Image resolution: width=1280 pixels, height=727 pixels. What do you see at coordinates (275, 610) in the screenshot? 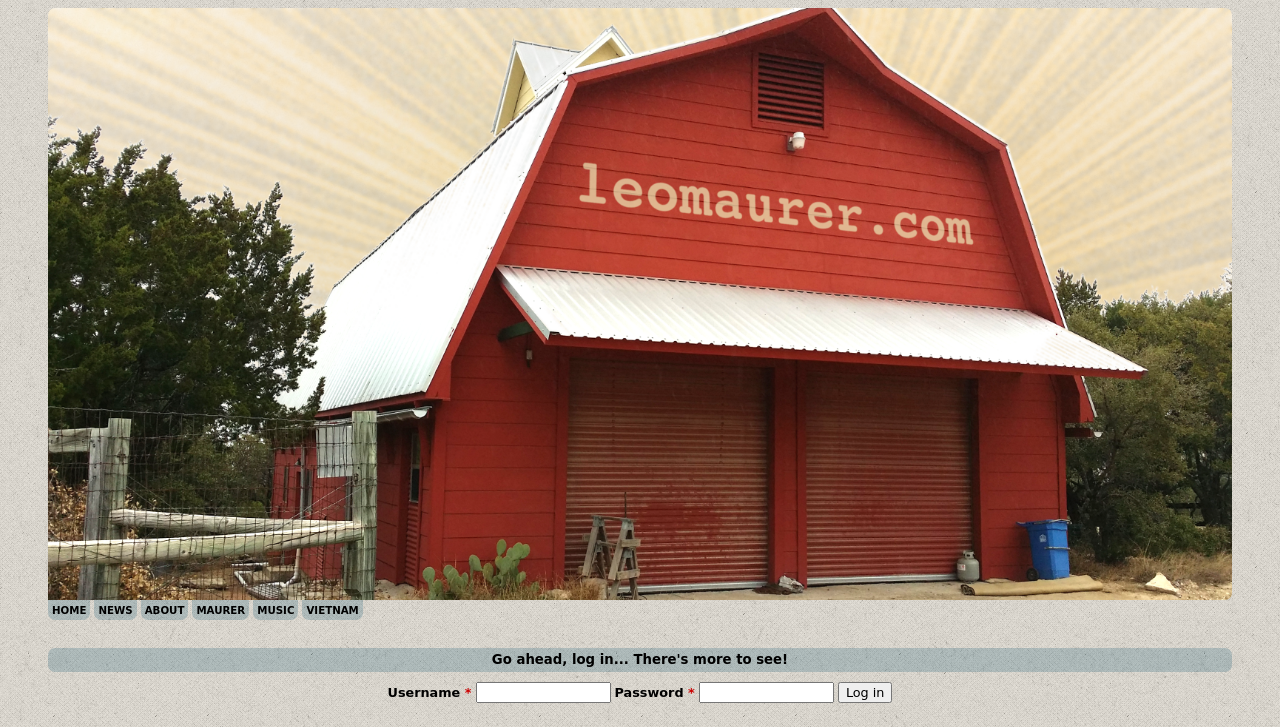
I see `MUSIC` at bounding box center [275, 610].